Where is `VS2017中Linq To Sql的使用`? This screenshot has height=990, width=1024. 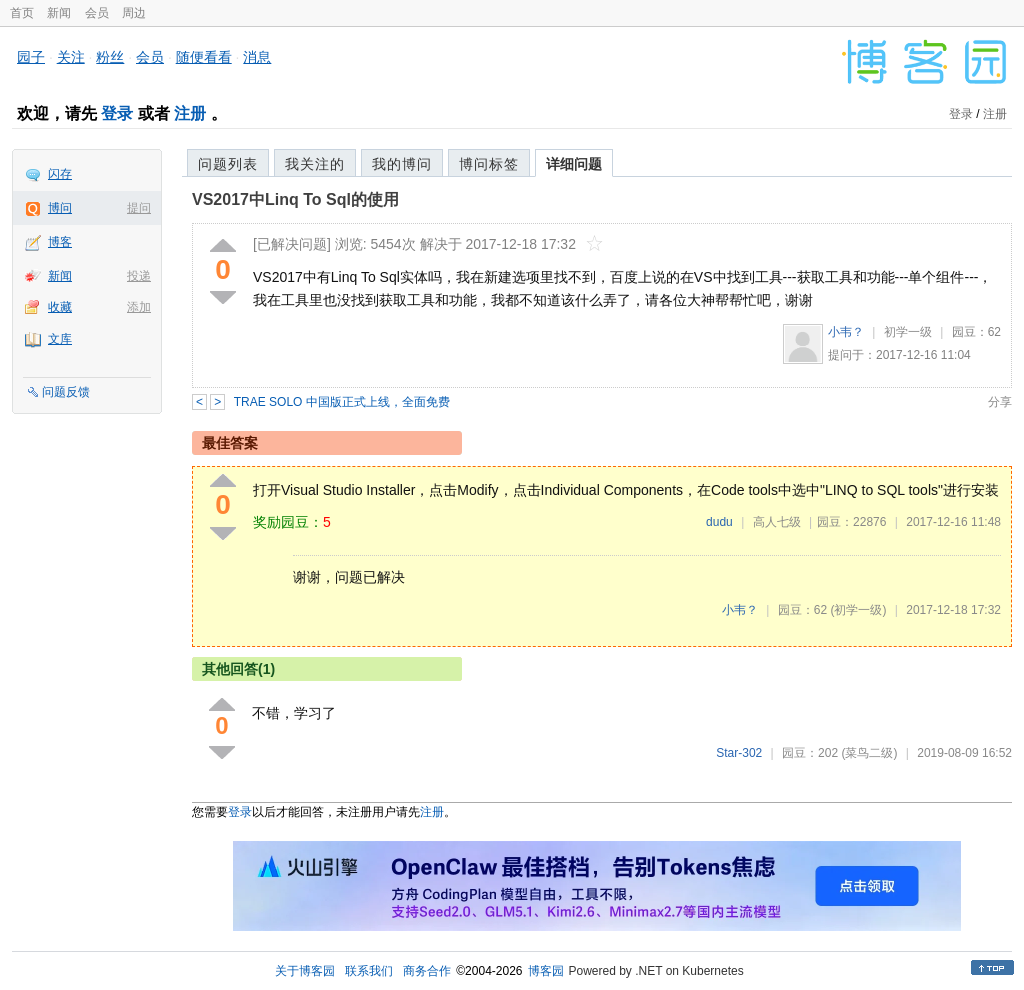
VS2017中Linq To Sql的使用 is located at coordinates (295, 199).